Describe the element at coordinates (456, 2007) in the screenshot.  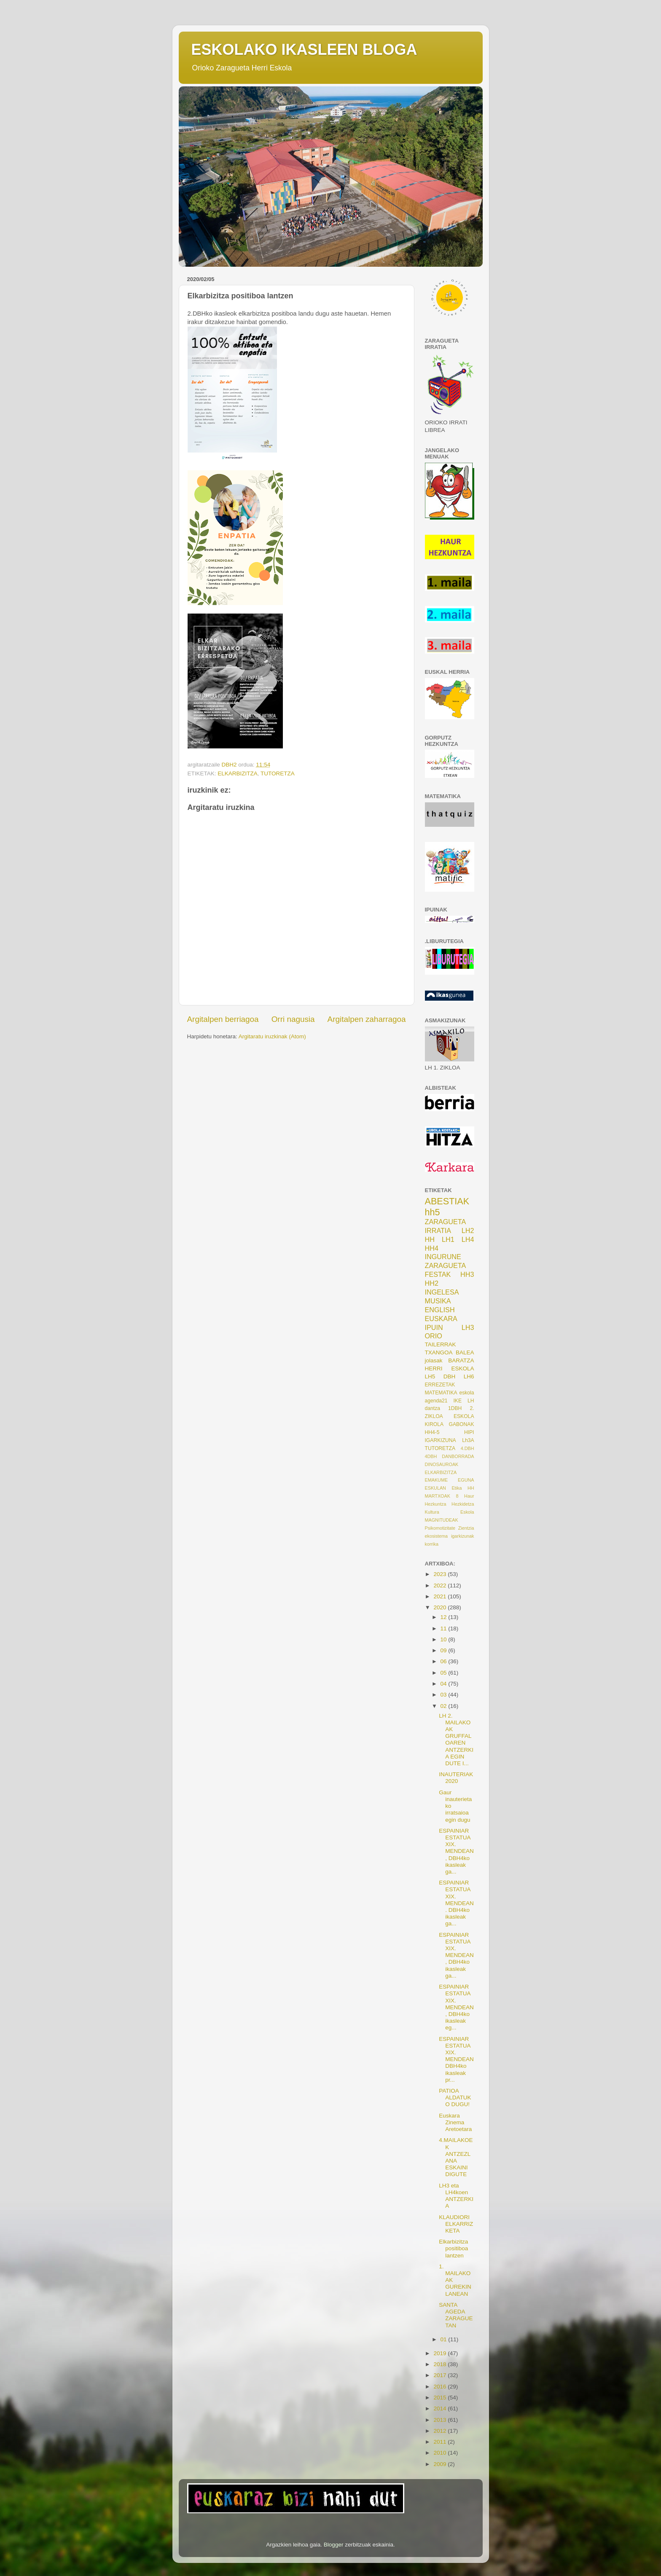
I see `ESPAINIAR ESTATUA XIX. MENDEAN, DBH4ko ikasleak eg...` at that location.